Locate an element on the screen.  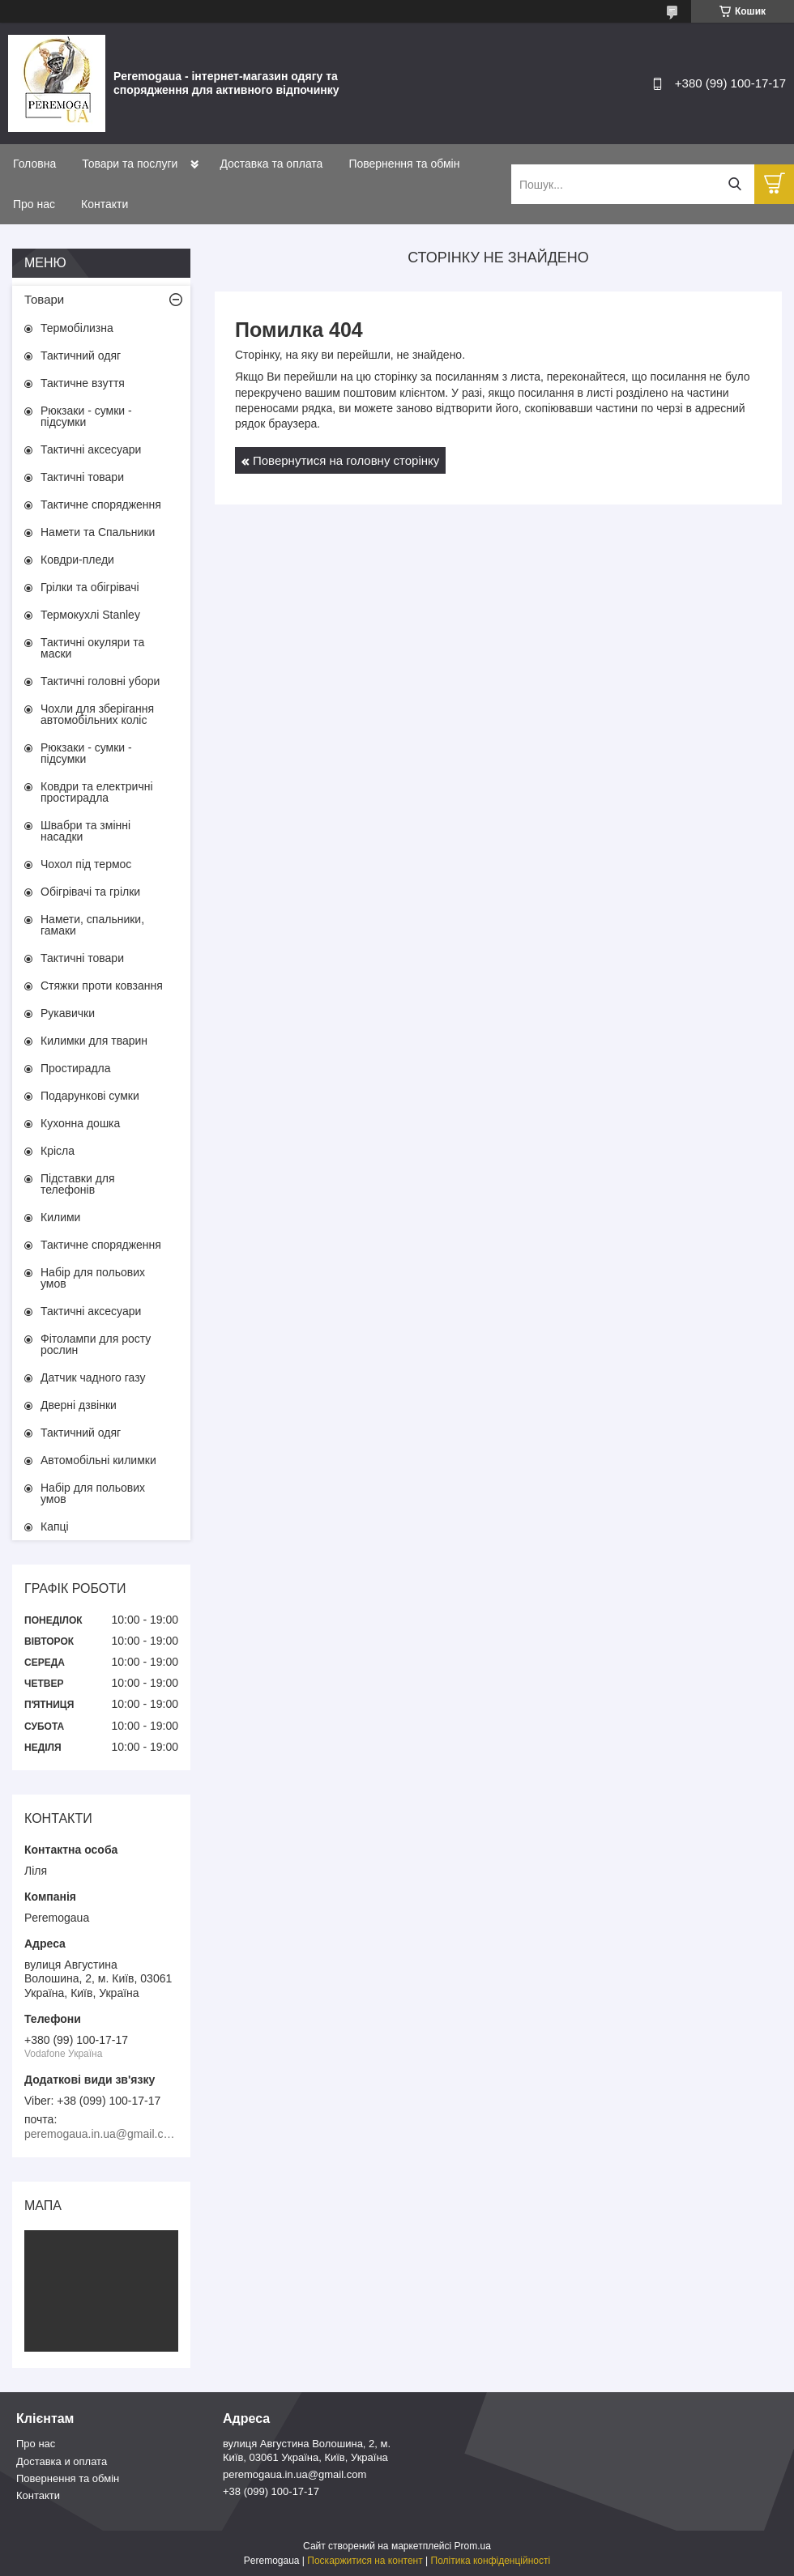
Крісла is located at coordinates (58, 1150).